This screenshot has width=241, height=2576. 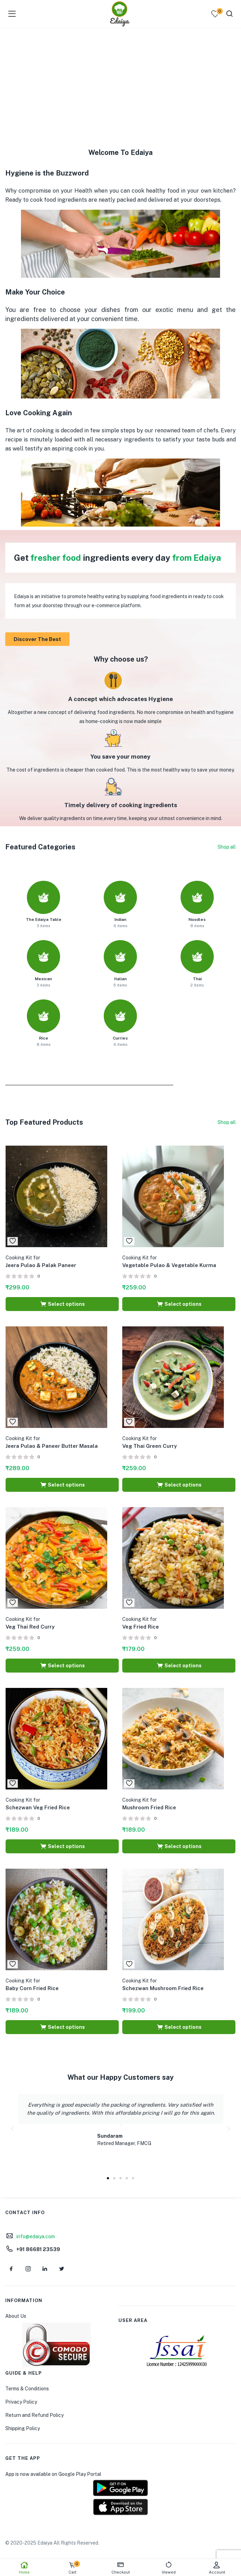 I want to click on Return and Refund Policy, so click(x=34, y=2415).